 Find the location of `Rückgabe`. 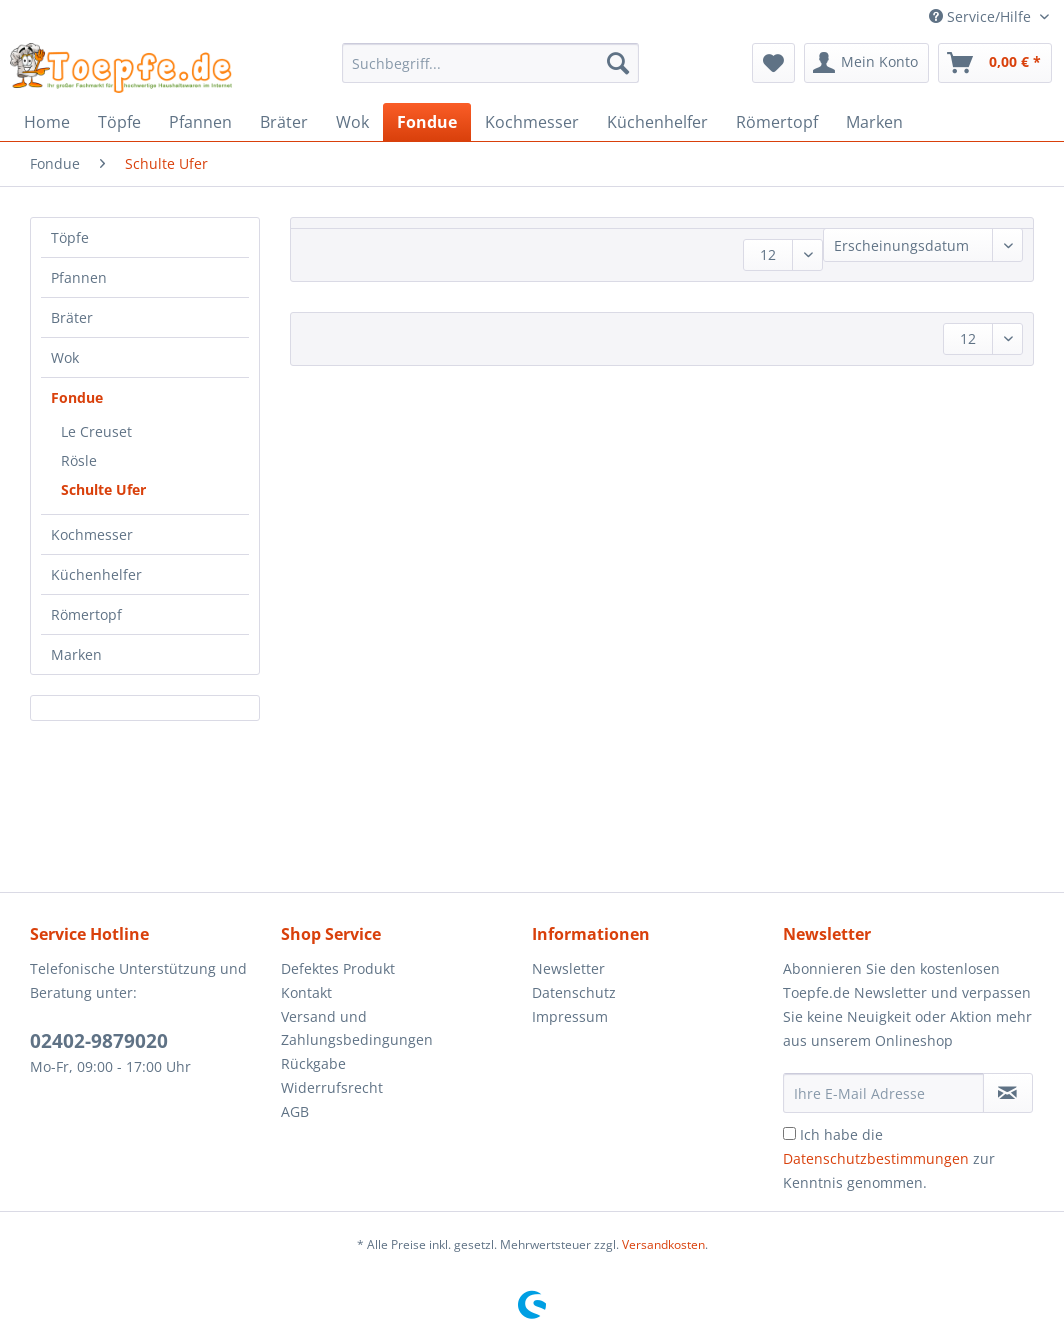

Rückgabe is located at coordinates (313, 1063).